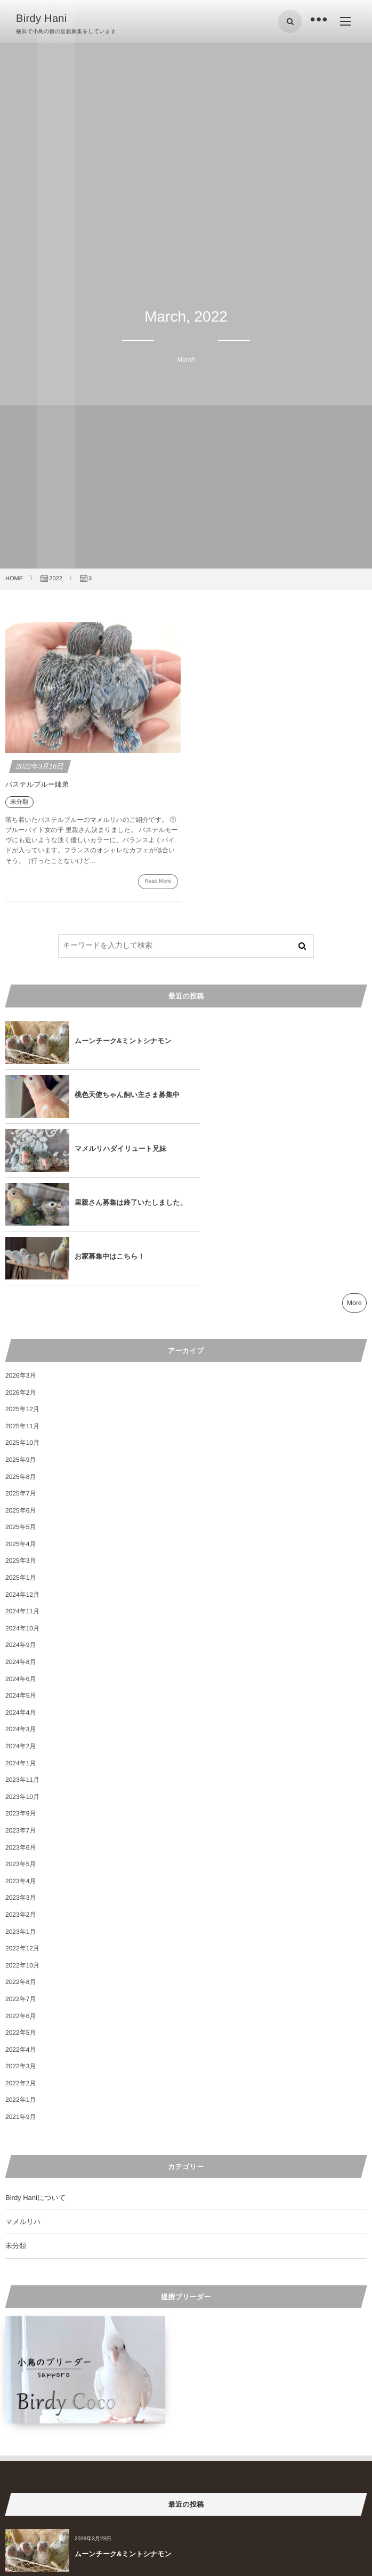  Describe the element at coordinates (37, 784) in the screenshot. I see `パステルブルー姉弟` at that location.